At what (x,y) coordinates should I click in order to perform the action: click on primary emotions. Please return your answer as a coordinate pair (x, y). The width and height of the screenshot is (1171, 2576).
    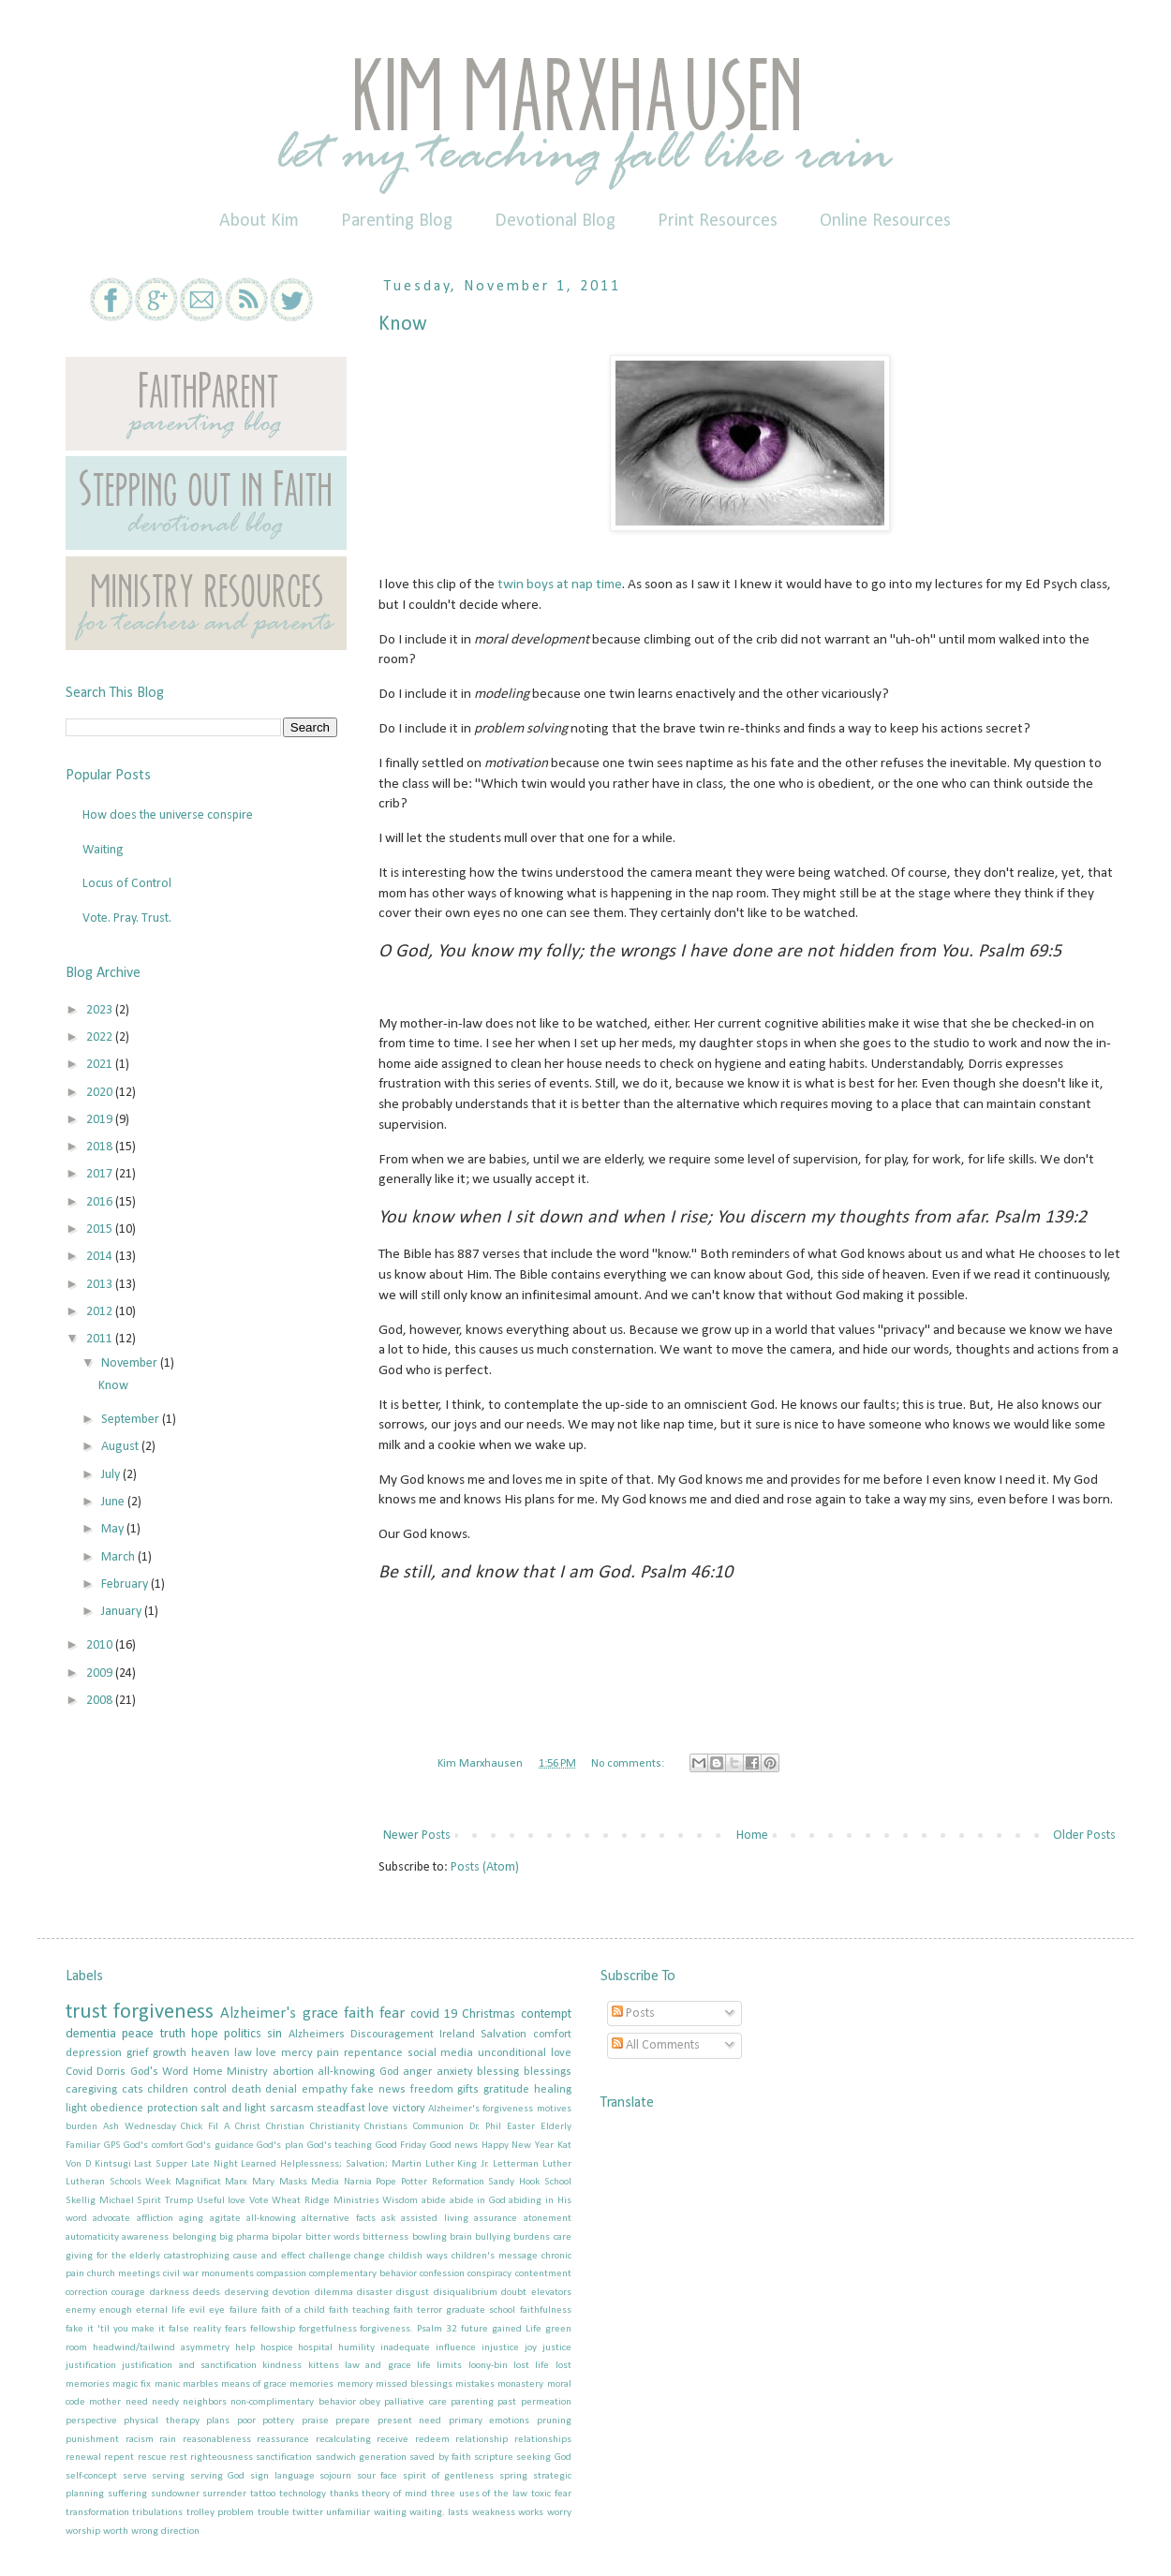
    Looking at the image, I should click on (489, 2421).